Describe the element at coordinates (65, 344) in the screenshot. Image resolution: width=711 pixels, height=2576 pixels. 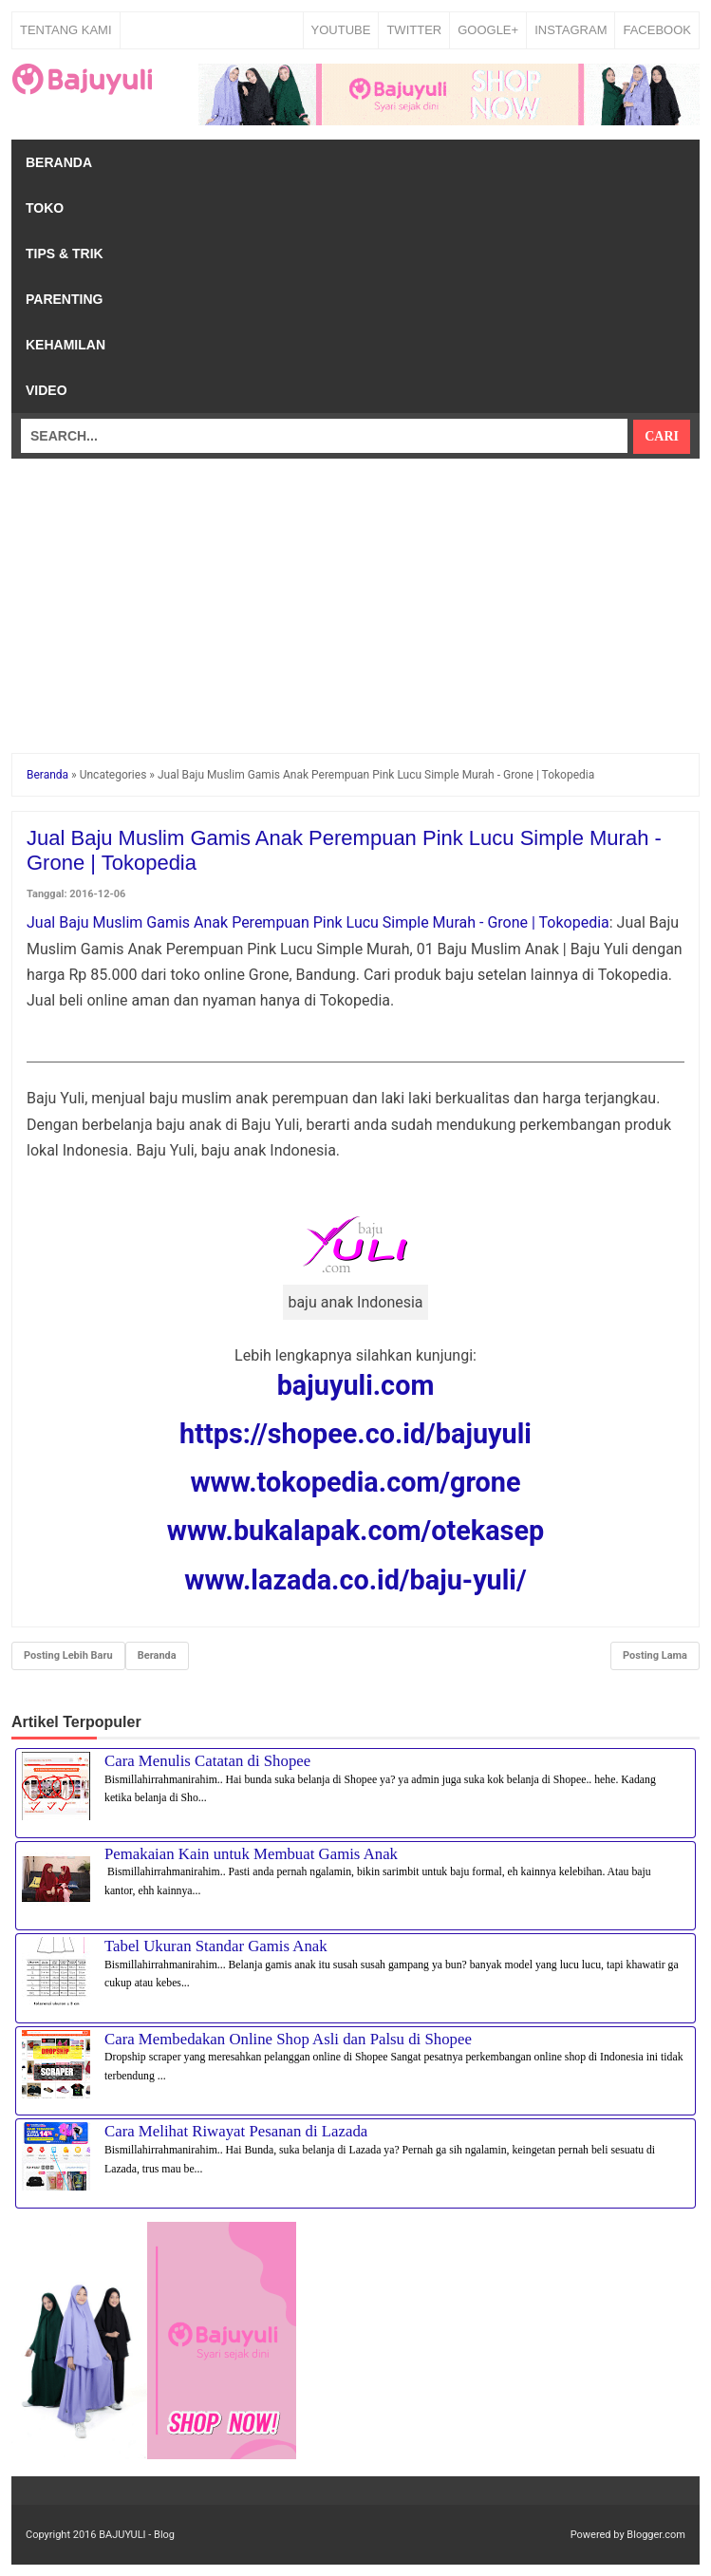
I see `Kehamilan` at that location.